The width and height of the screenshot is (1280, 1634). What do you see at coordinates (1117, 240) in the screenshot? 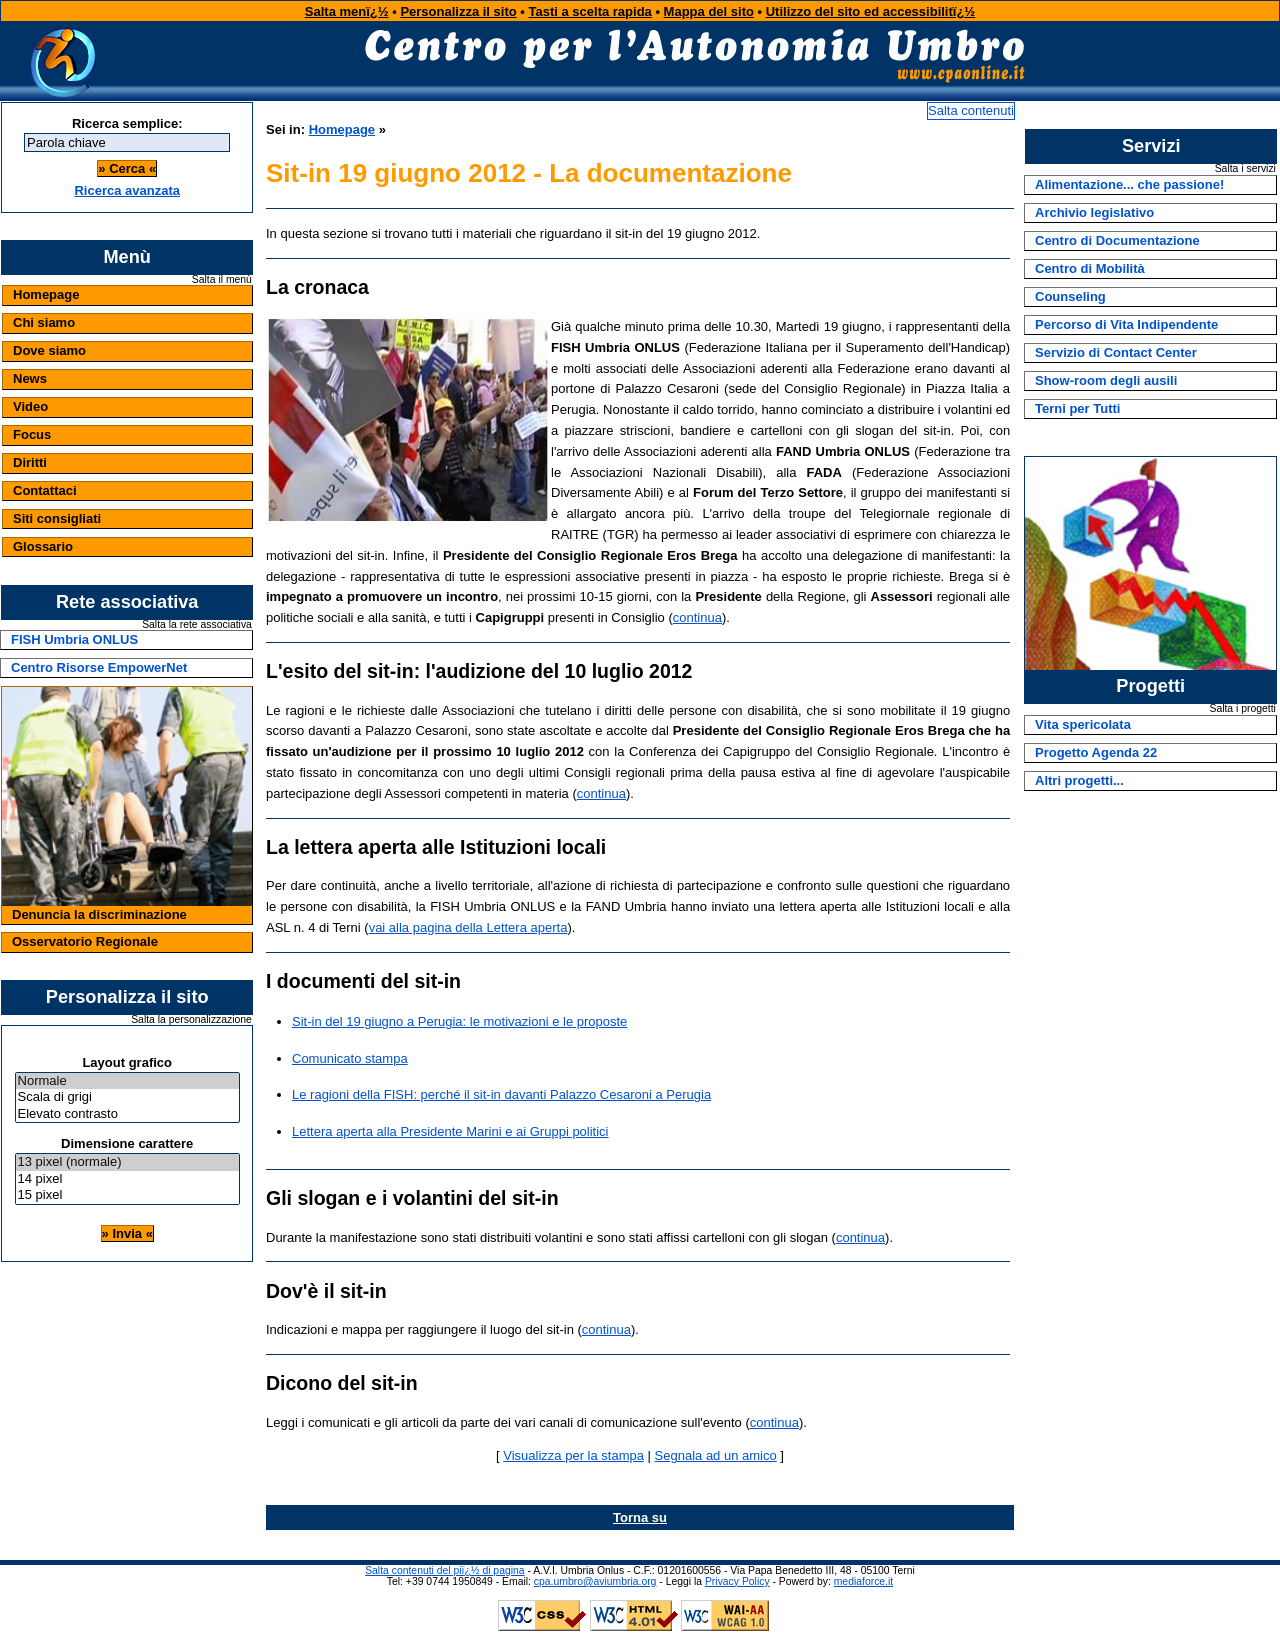
I see `Centro di Documentazione` at bounding box center [1117, 240].